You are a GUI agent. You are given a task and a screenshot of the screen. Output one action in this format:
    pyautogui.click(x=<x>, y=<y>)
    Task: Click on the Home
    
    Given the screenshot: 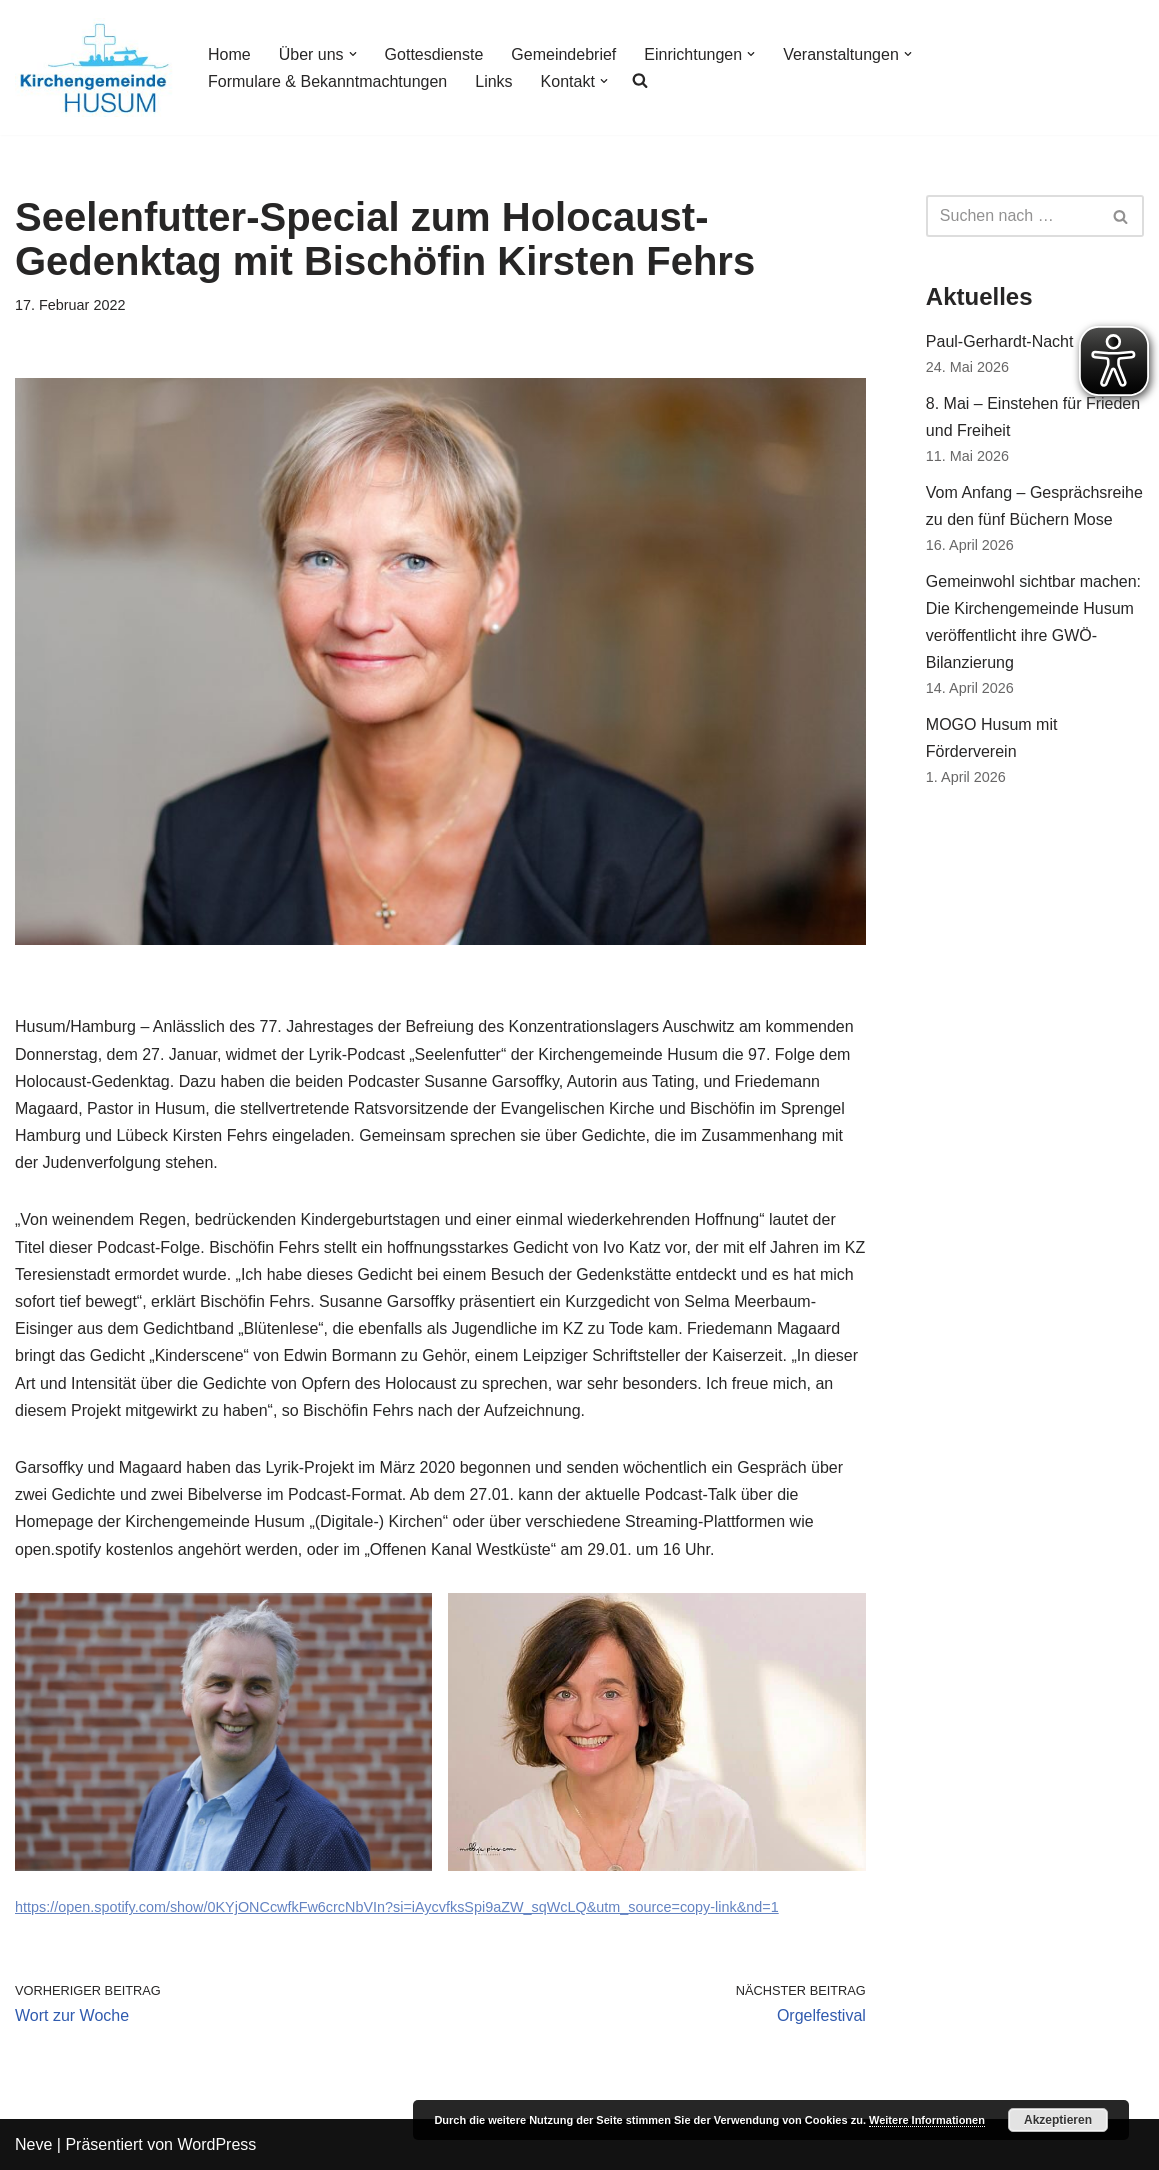 What is the action you would take?
    pyautogui.click(x=229, y=54)
    